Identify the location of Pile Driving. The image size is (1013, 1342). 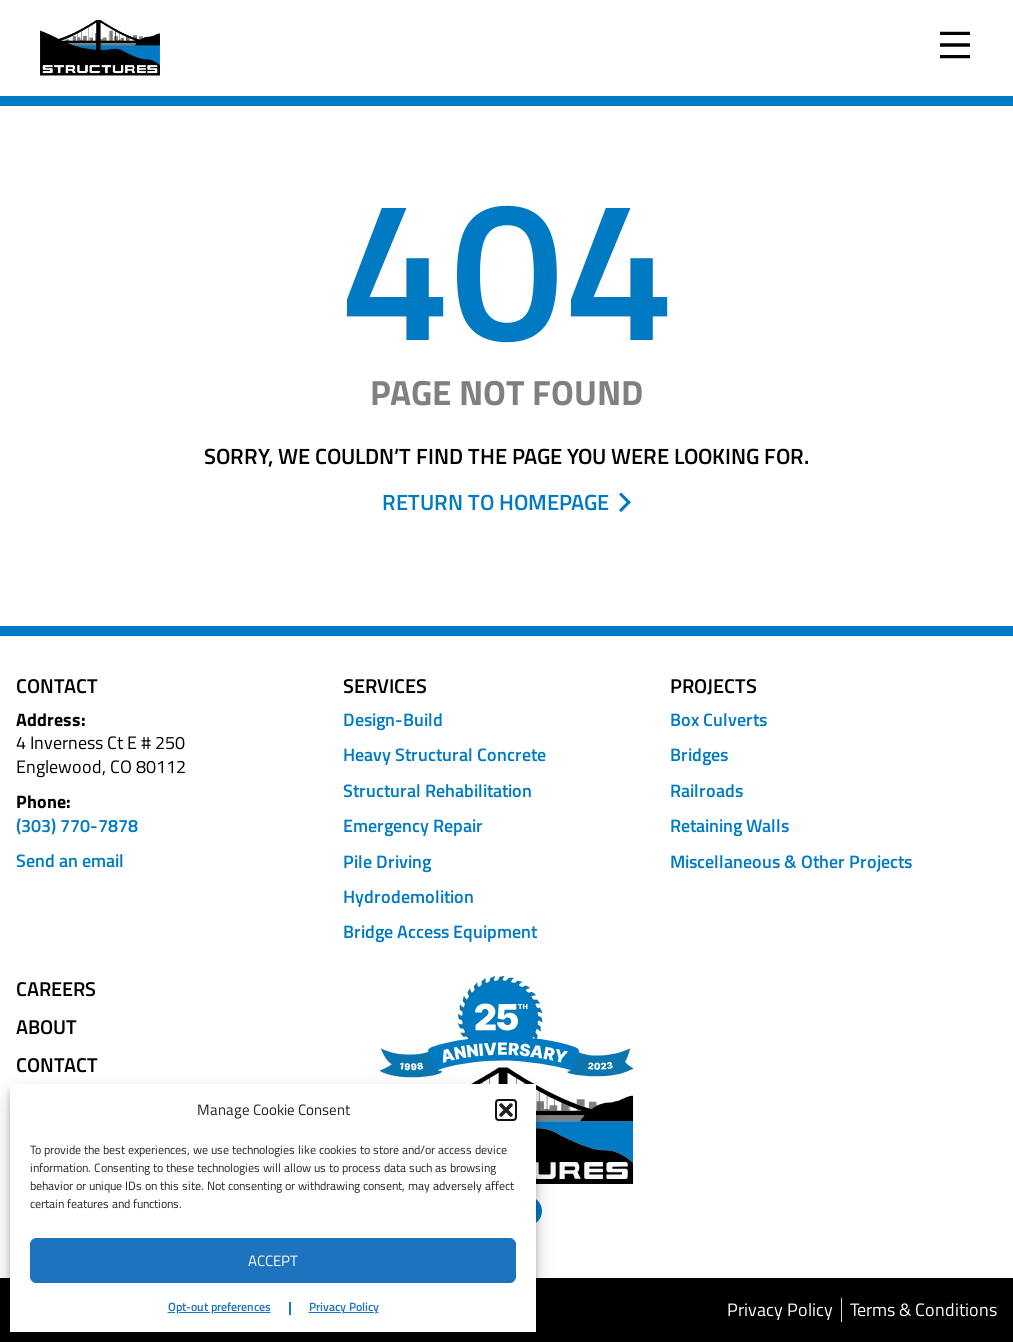
(387, 861).